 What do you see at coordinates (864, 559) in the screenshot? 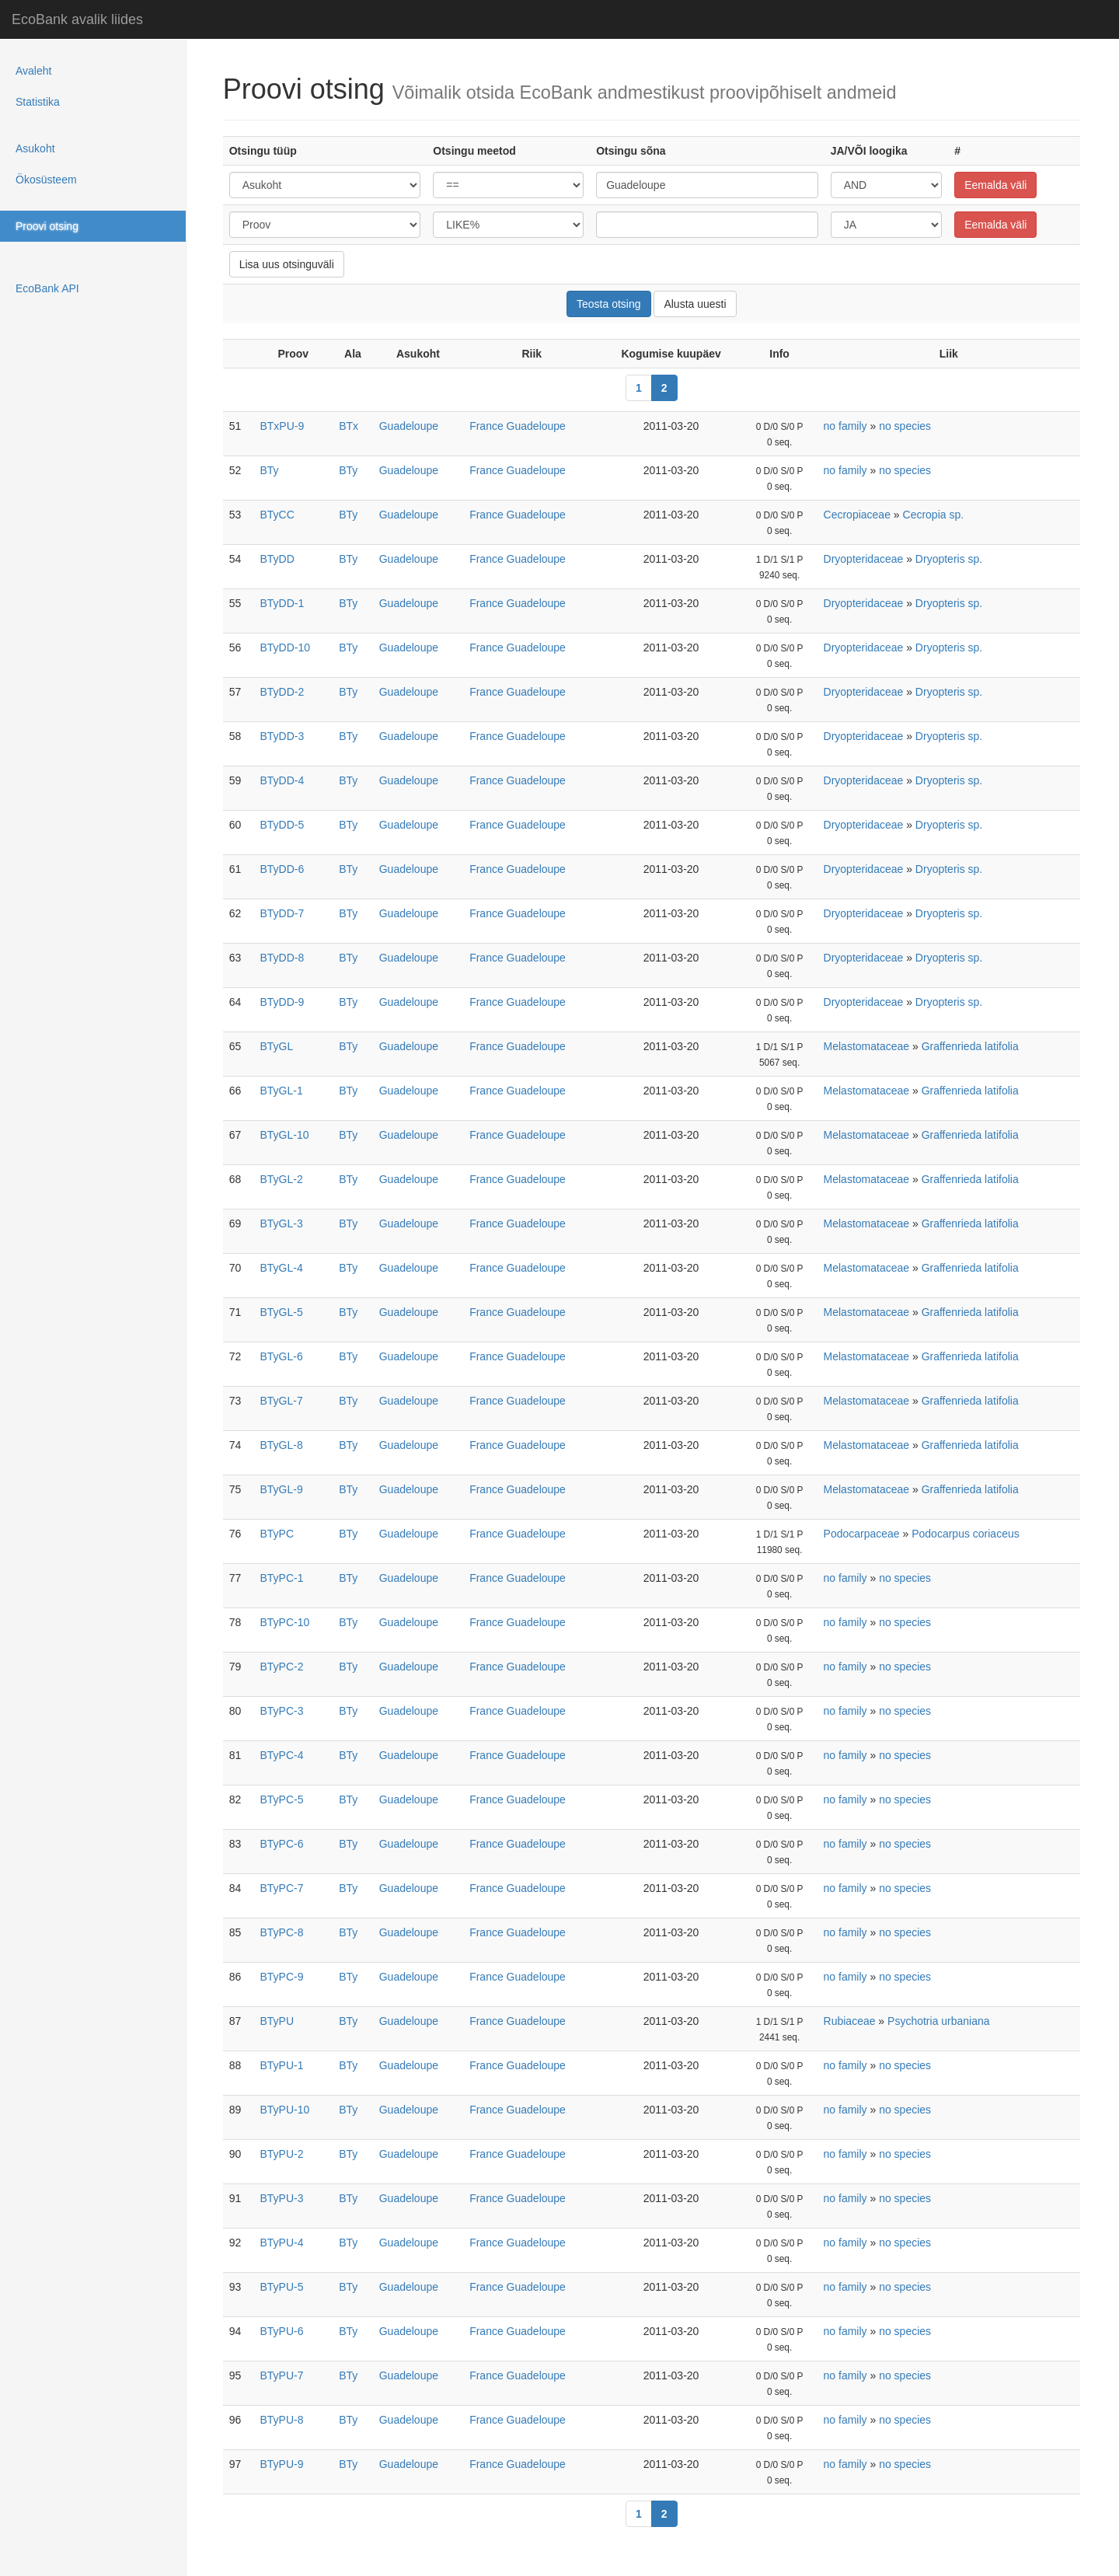
I see `Dryopteridaceae` at bounding box center [864, 559].